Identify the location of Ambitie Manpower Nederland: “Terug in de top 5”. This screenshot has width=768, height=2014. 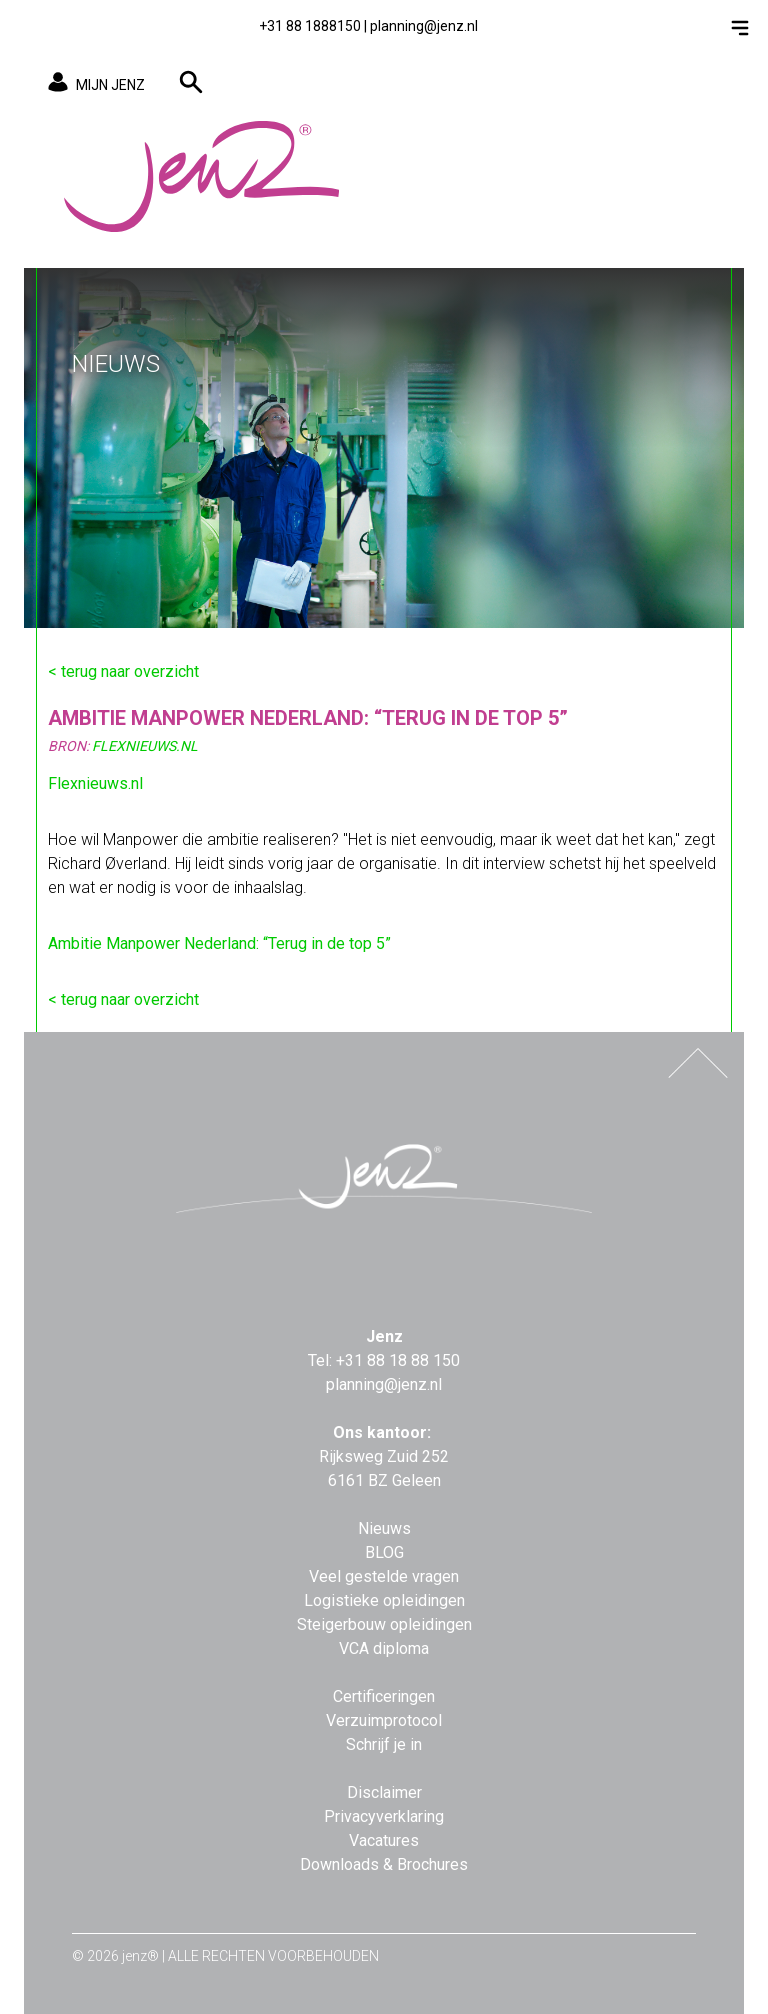
(219, 943).